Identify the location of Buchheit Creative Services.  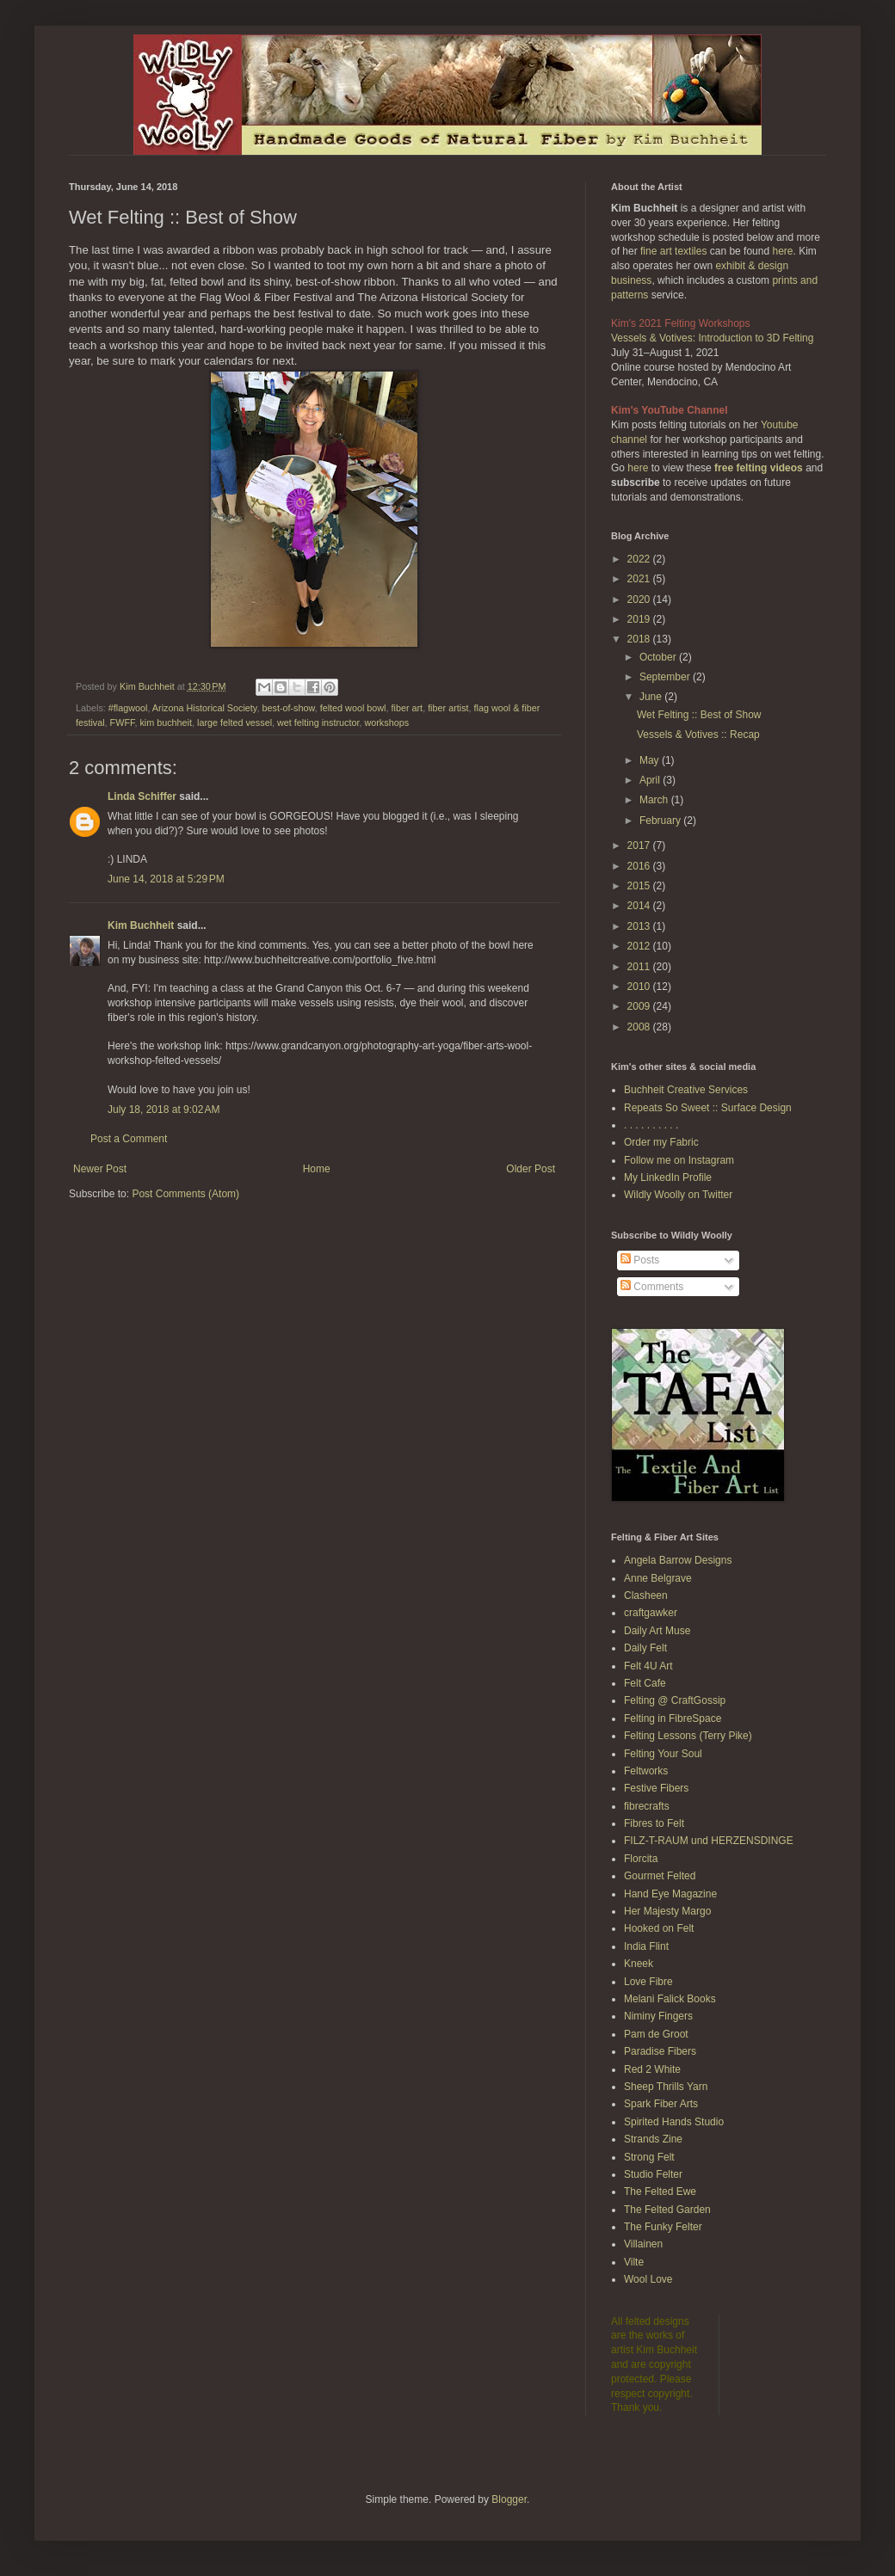
(686, 1090).